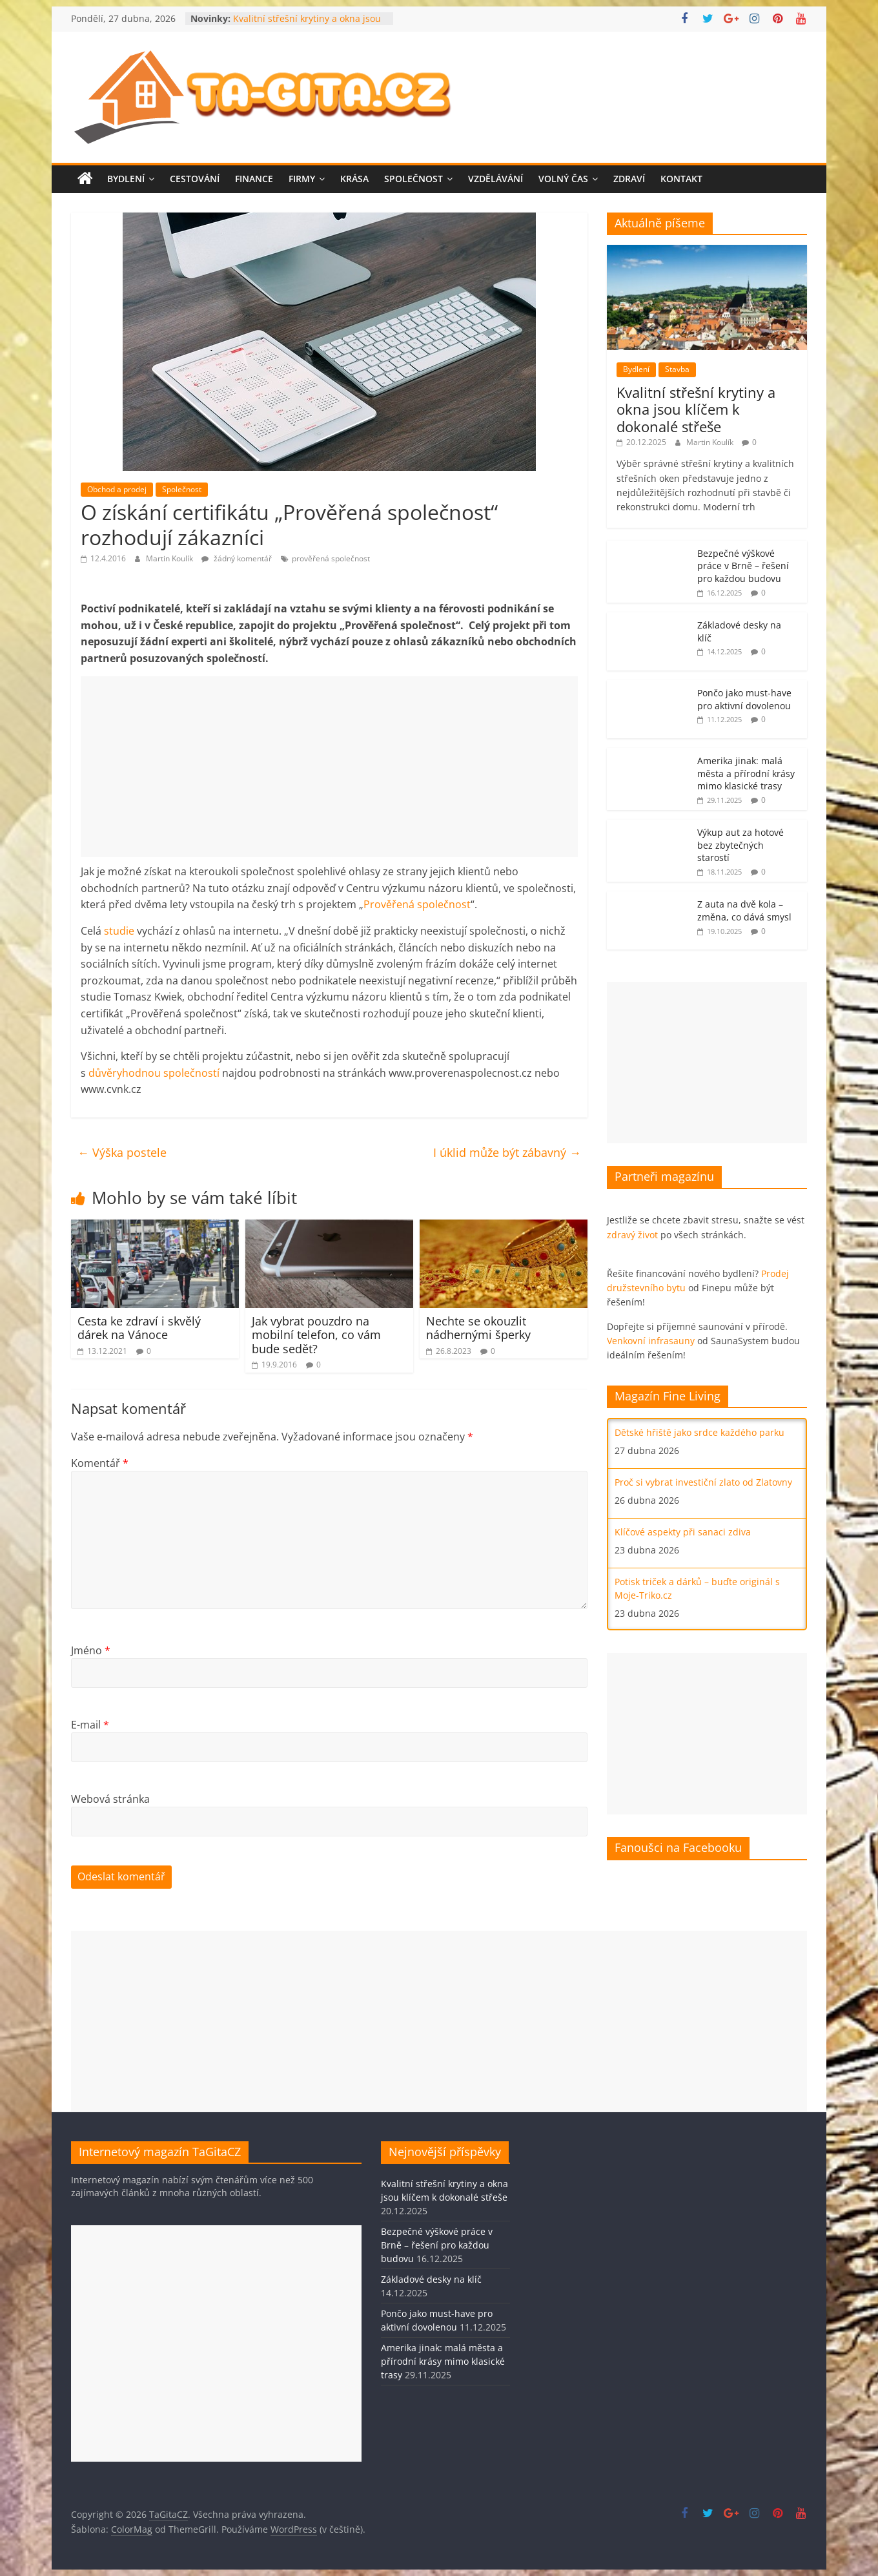 Image resolution: width=878 pixels, height=2576 pixels. I want to click on Proč si vybrat investiční zlato od Zlatovny, so click(703, 1482).